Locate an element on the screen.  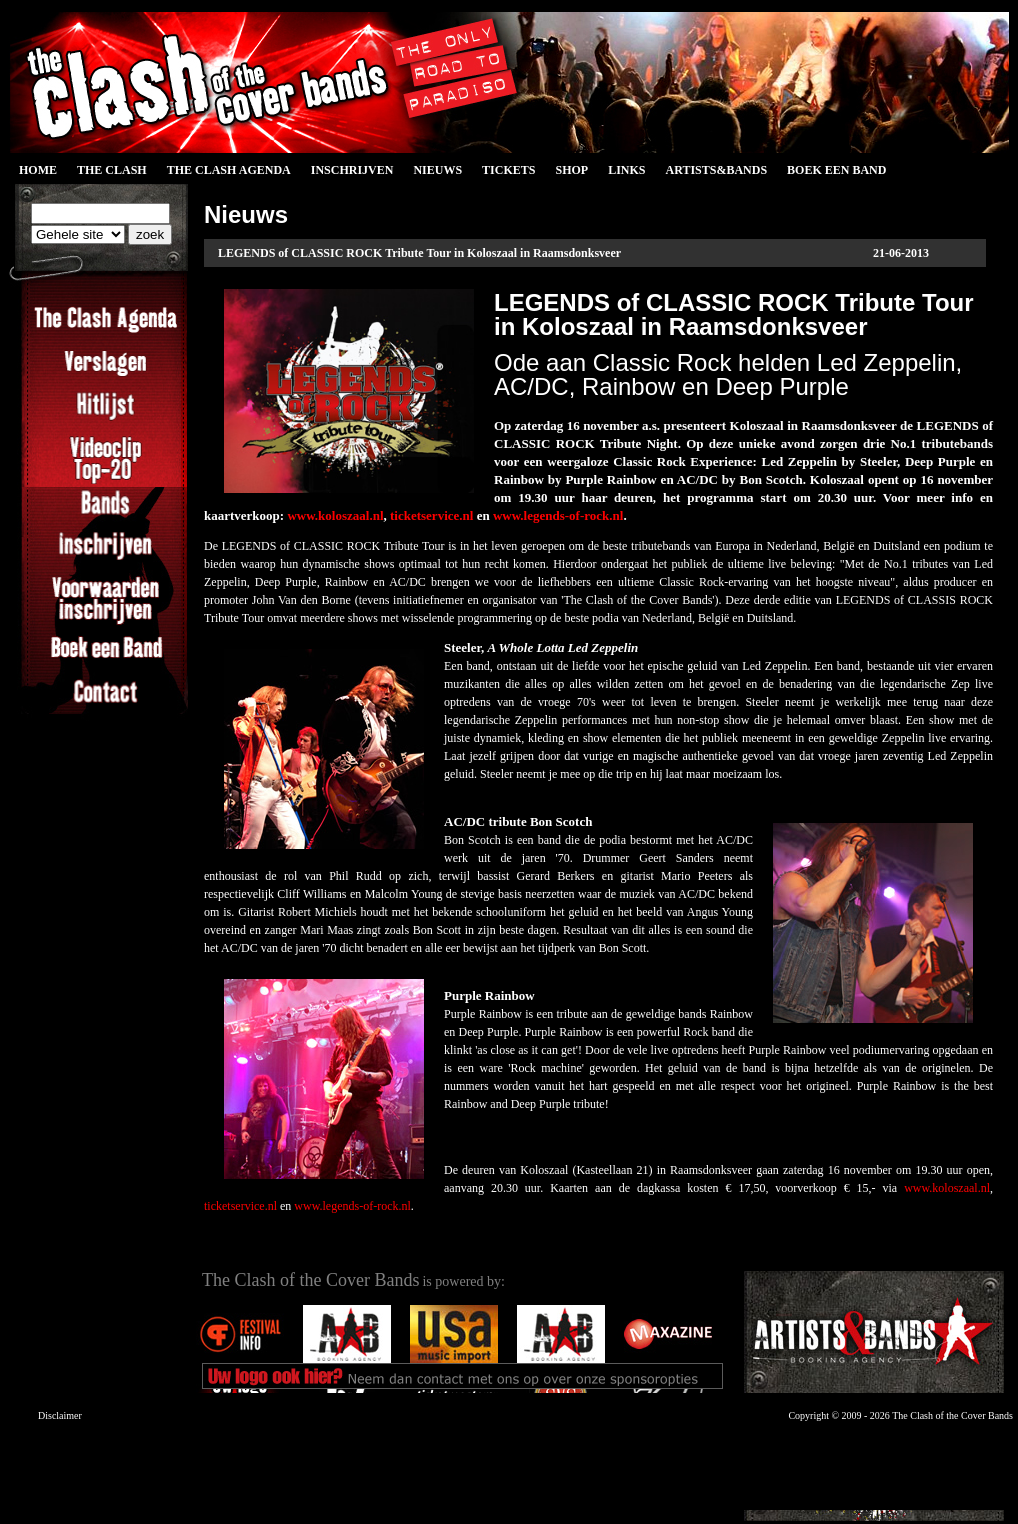
Shop is located at coordinates (571, 170).